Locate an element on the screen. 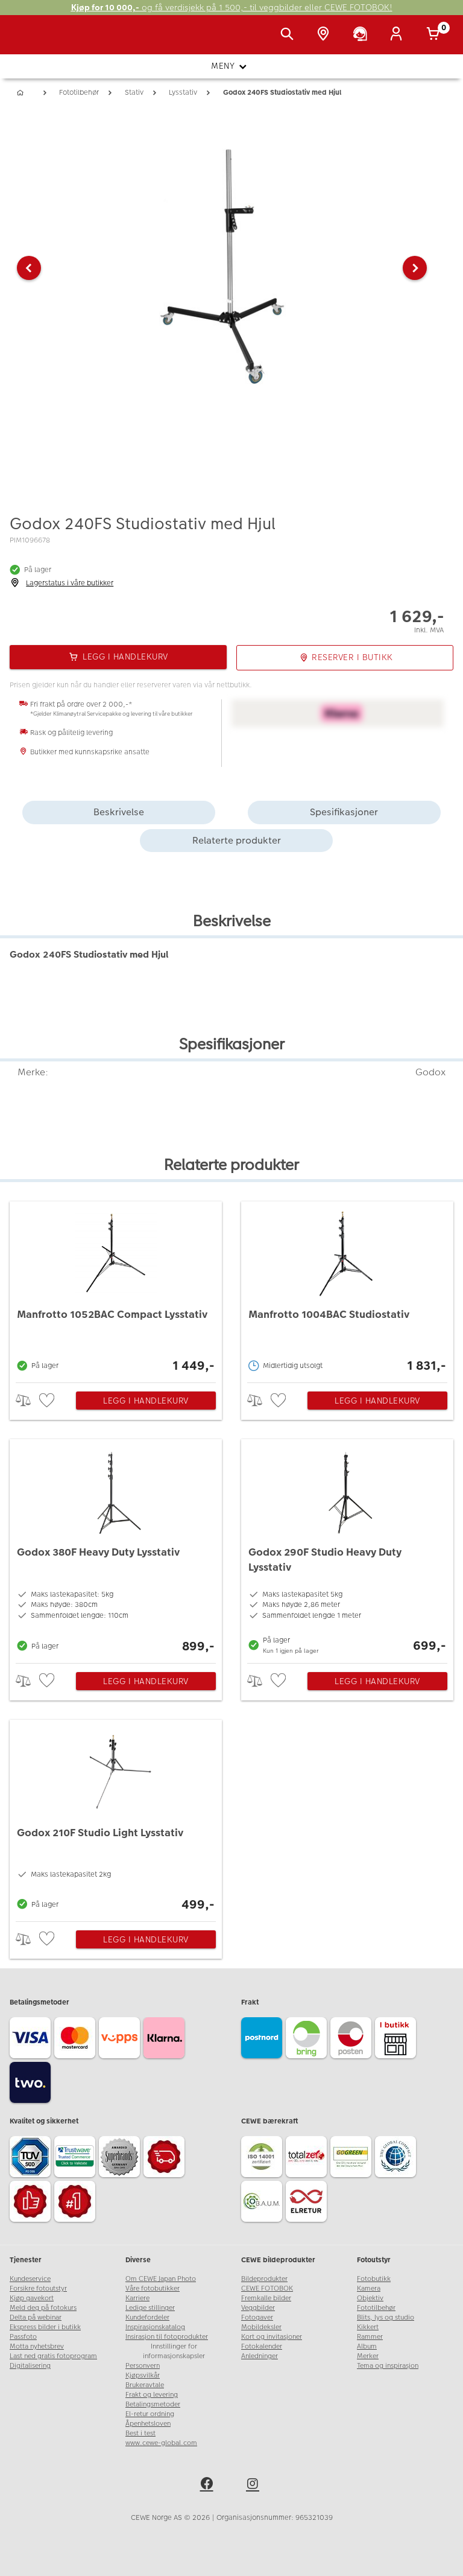 The image size is (463, 2576). Betalingsmetoder is located at coordinates (152, 2404).